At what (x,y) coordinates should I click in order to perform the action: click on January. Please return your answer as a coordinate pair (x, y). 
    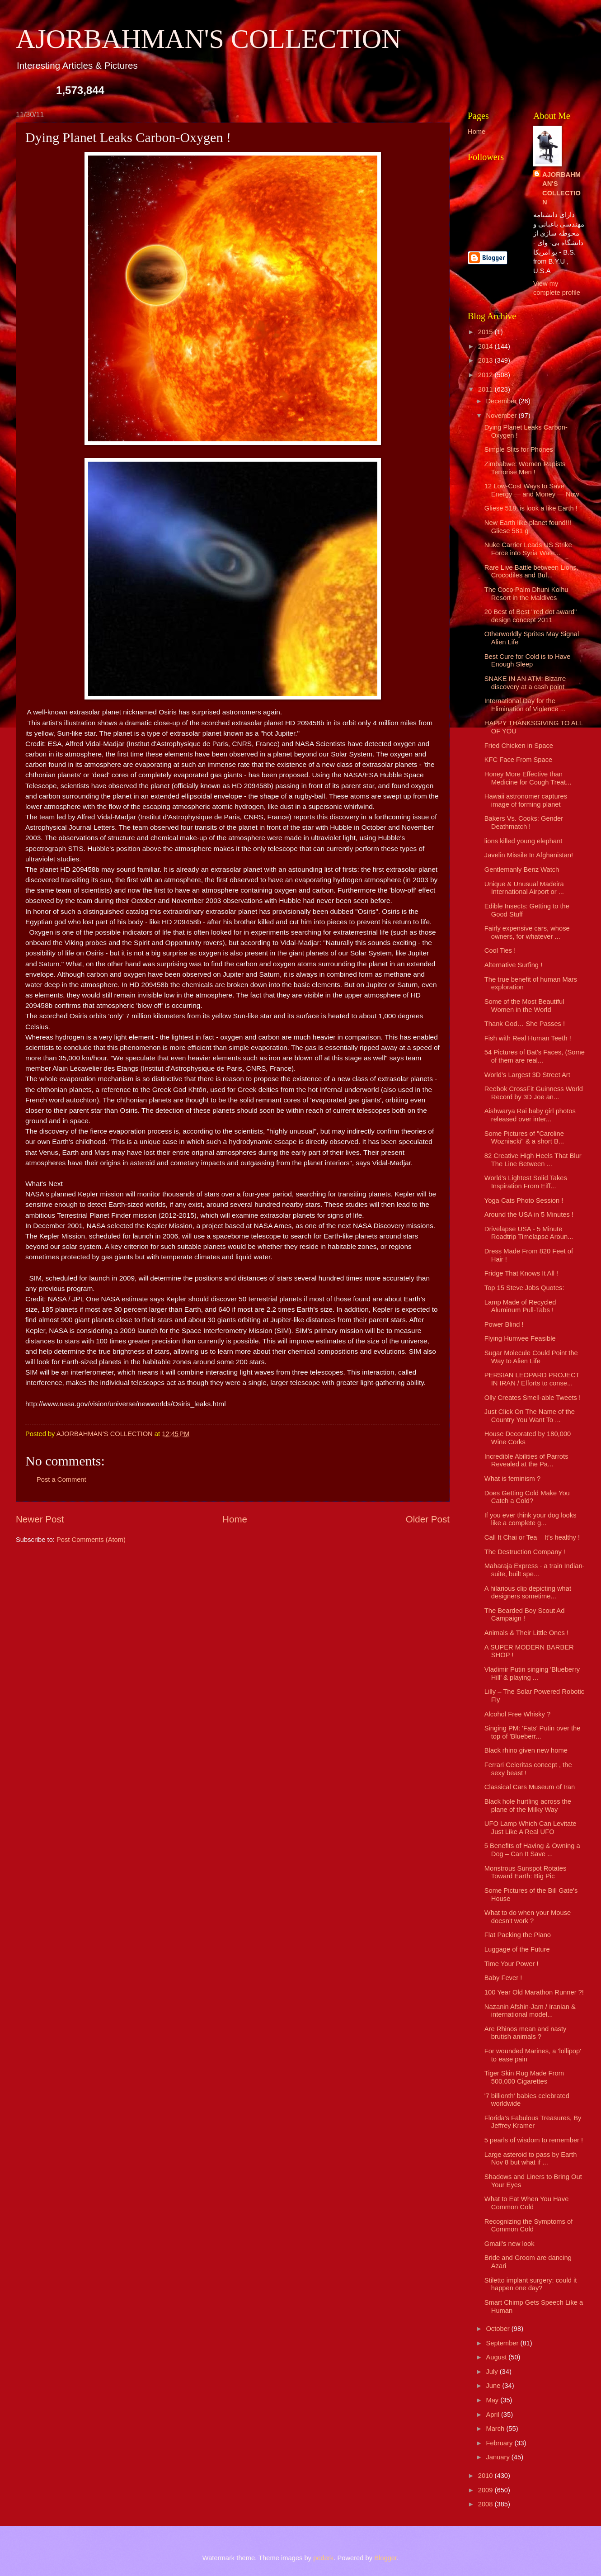
    Looking at the image, I should click on (498, 2457).